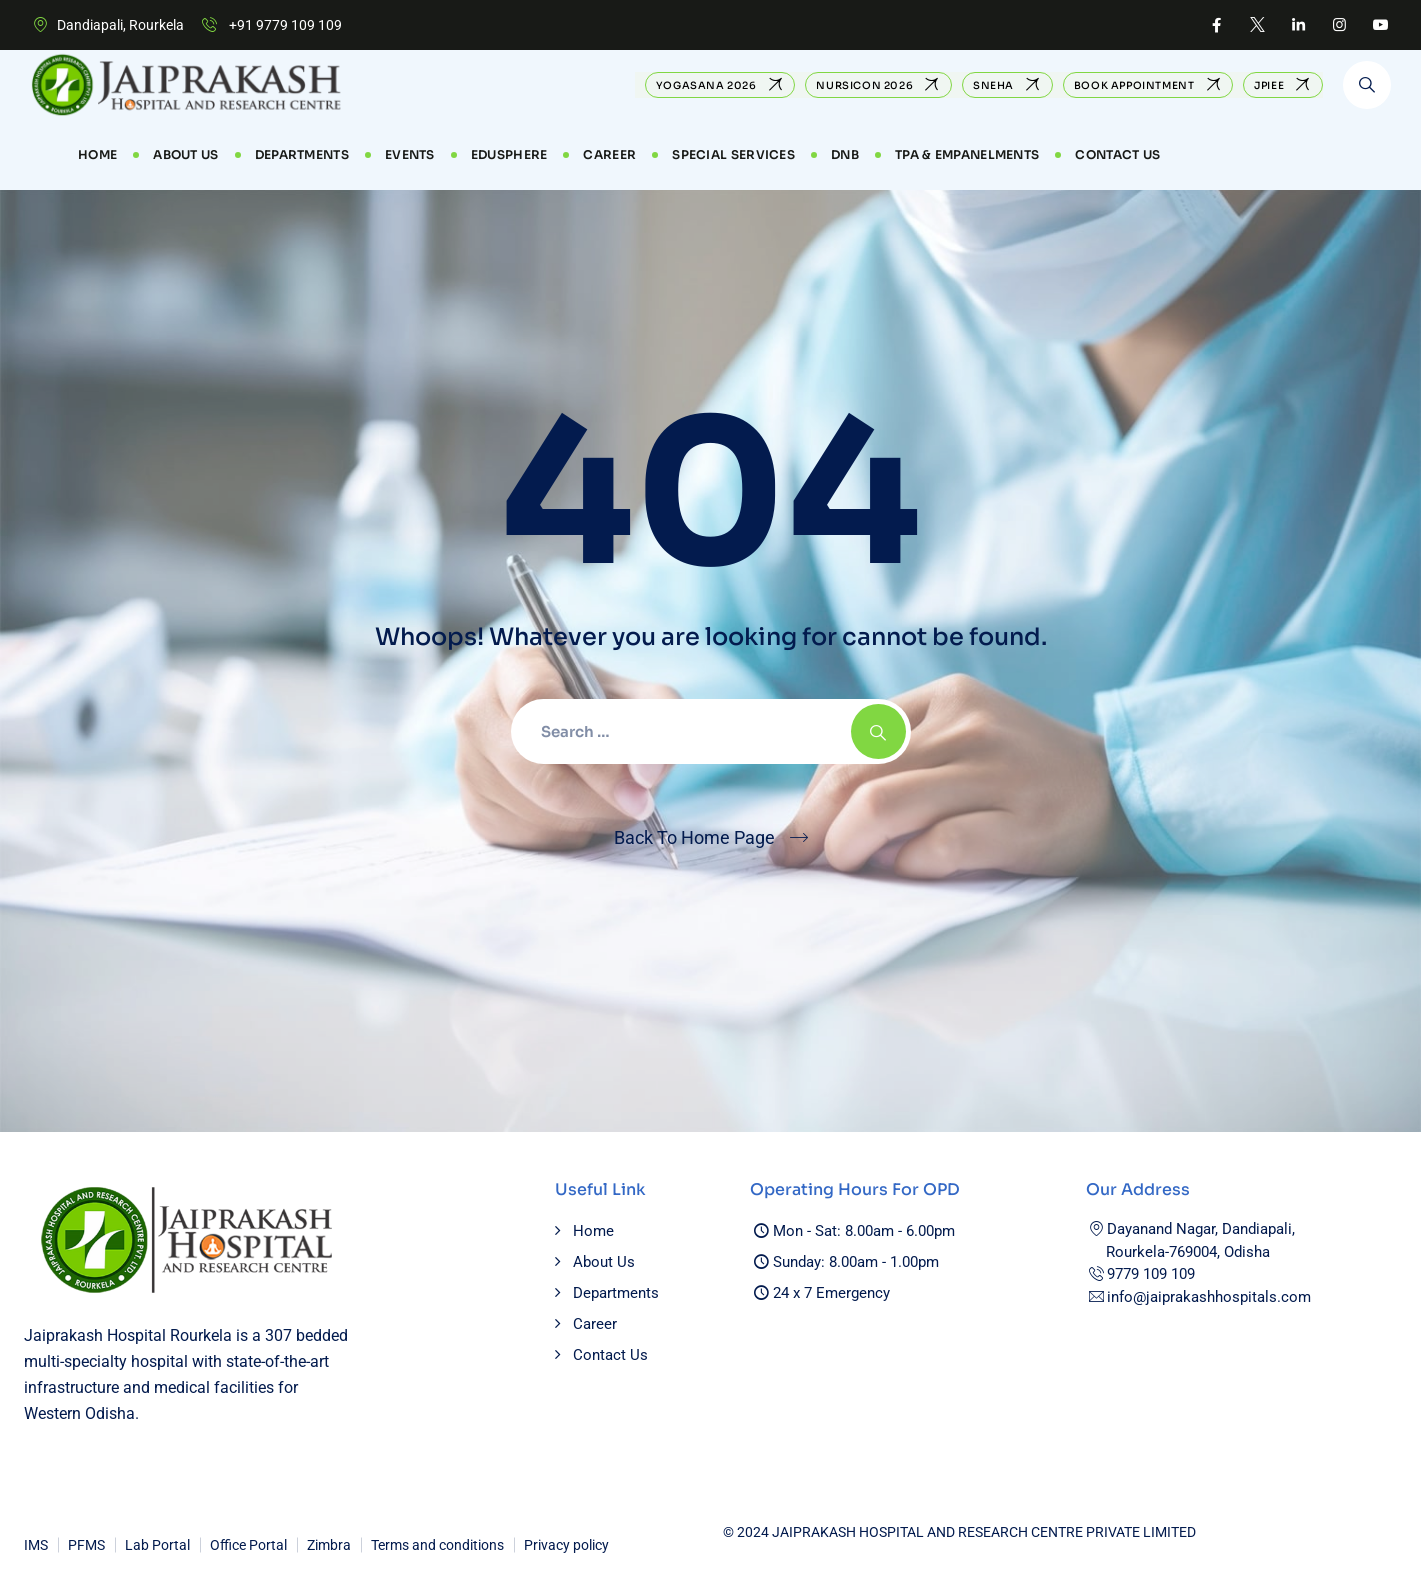  I want to click on Privacy policy, so click(566, 1545).